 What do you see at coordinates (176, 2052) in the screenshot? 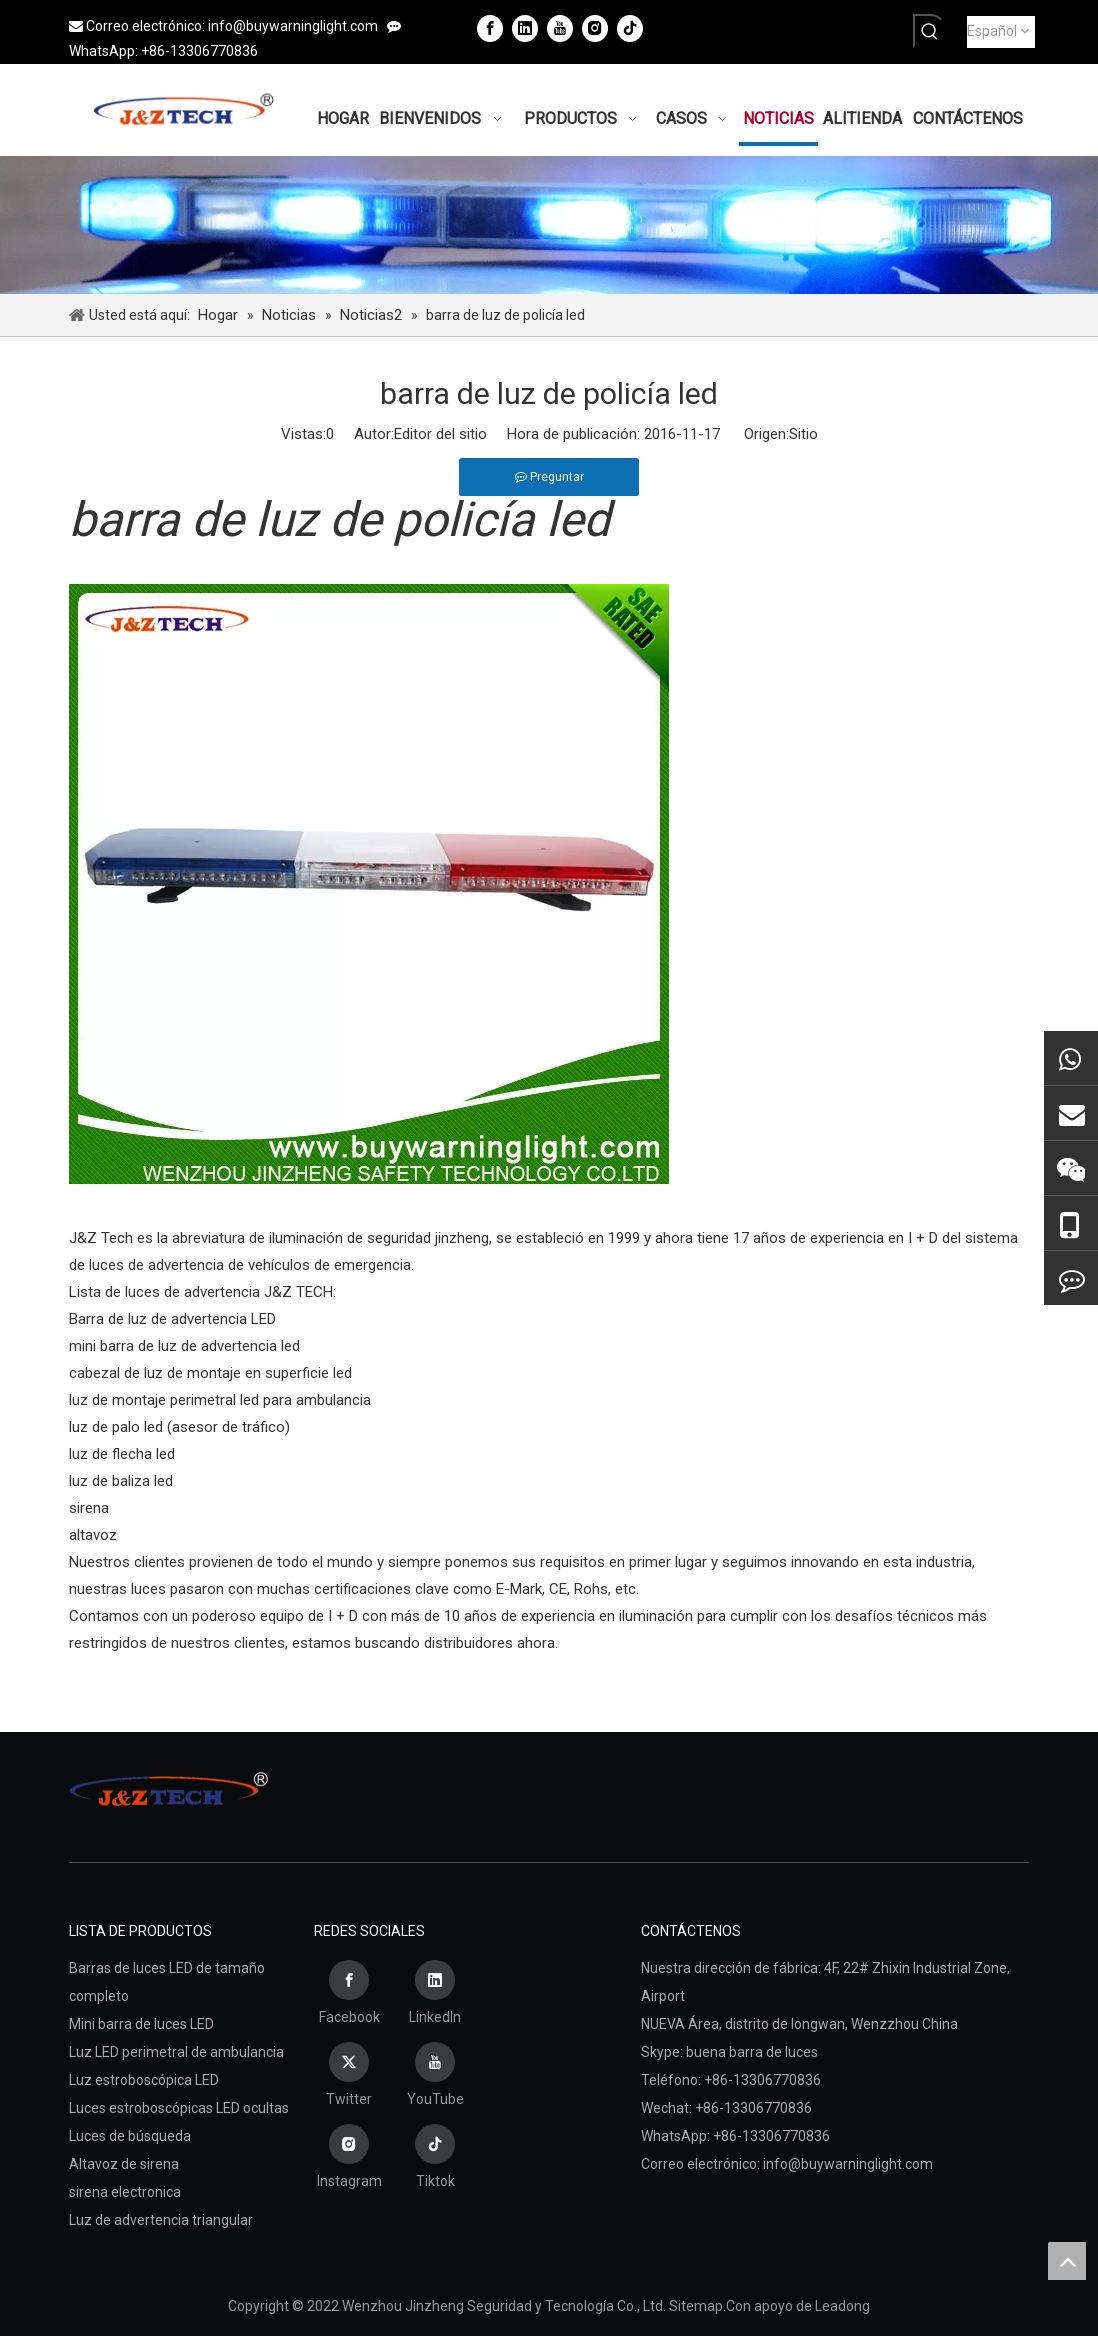
I see `Luz LED perimetral de ambulancia` at bounding box center [176, 2052].